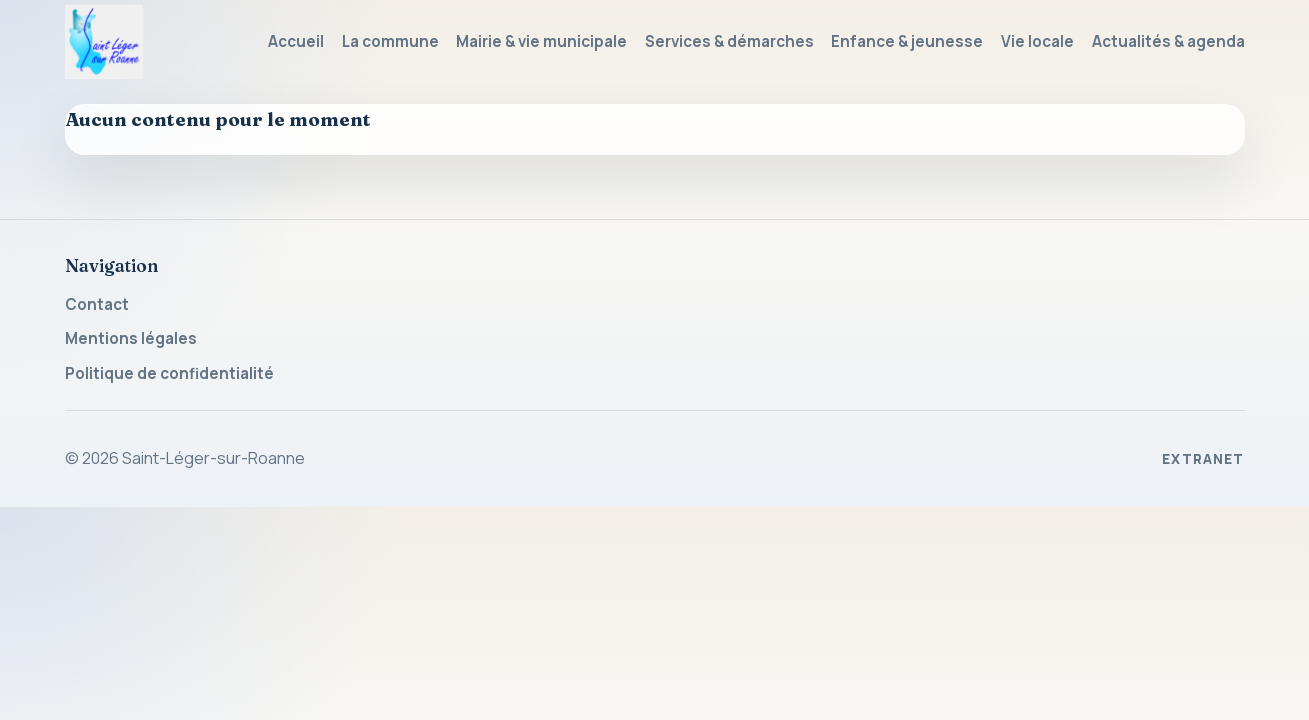  Describe the element at coordinates (1203, 459) in the screenshot. I see `Extranet` at that location.